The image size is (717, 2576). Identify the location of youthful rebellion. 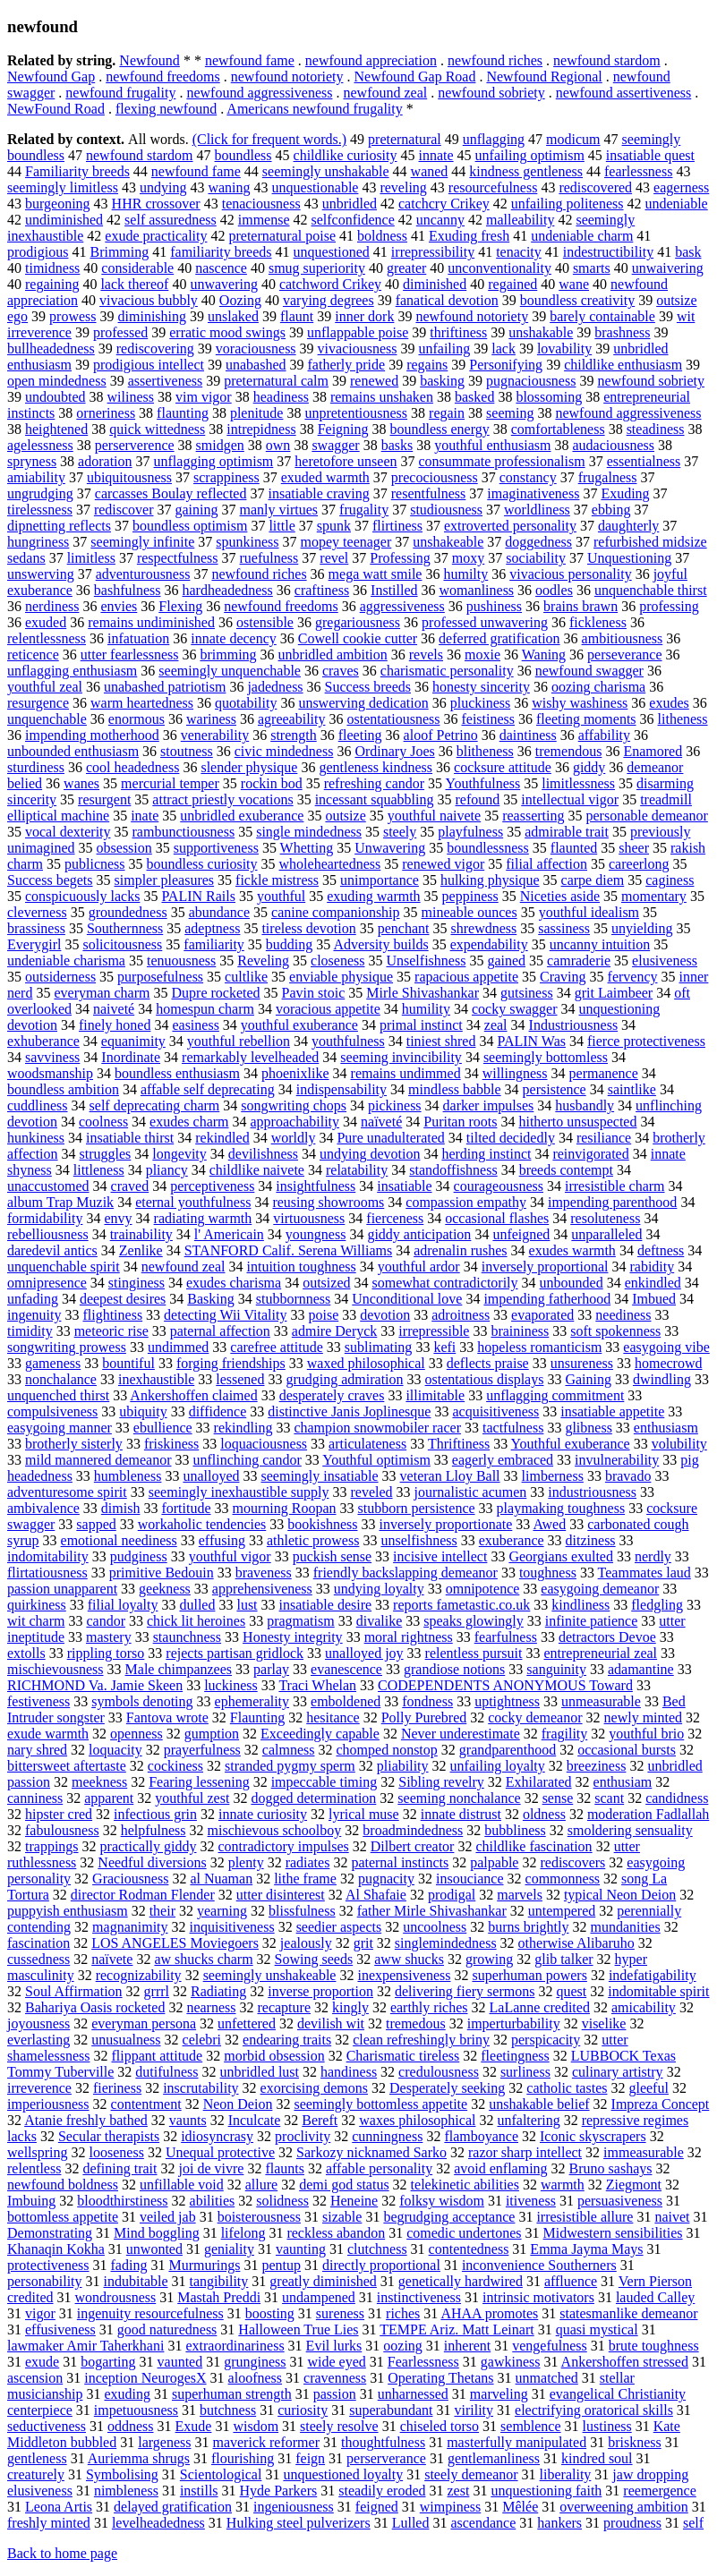
(238, 1041).